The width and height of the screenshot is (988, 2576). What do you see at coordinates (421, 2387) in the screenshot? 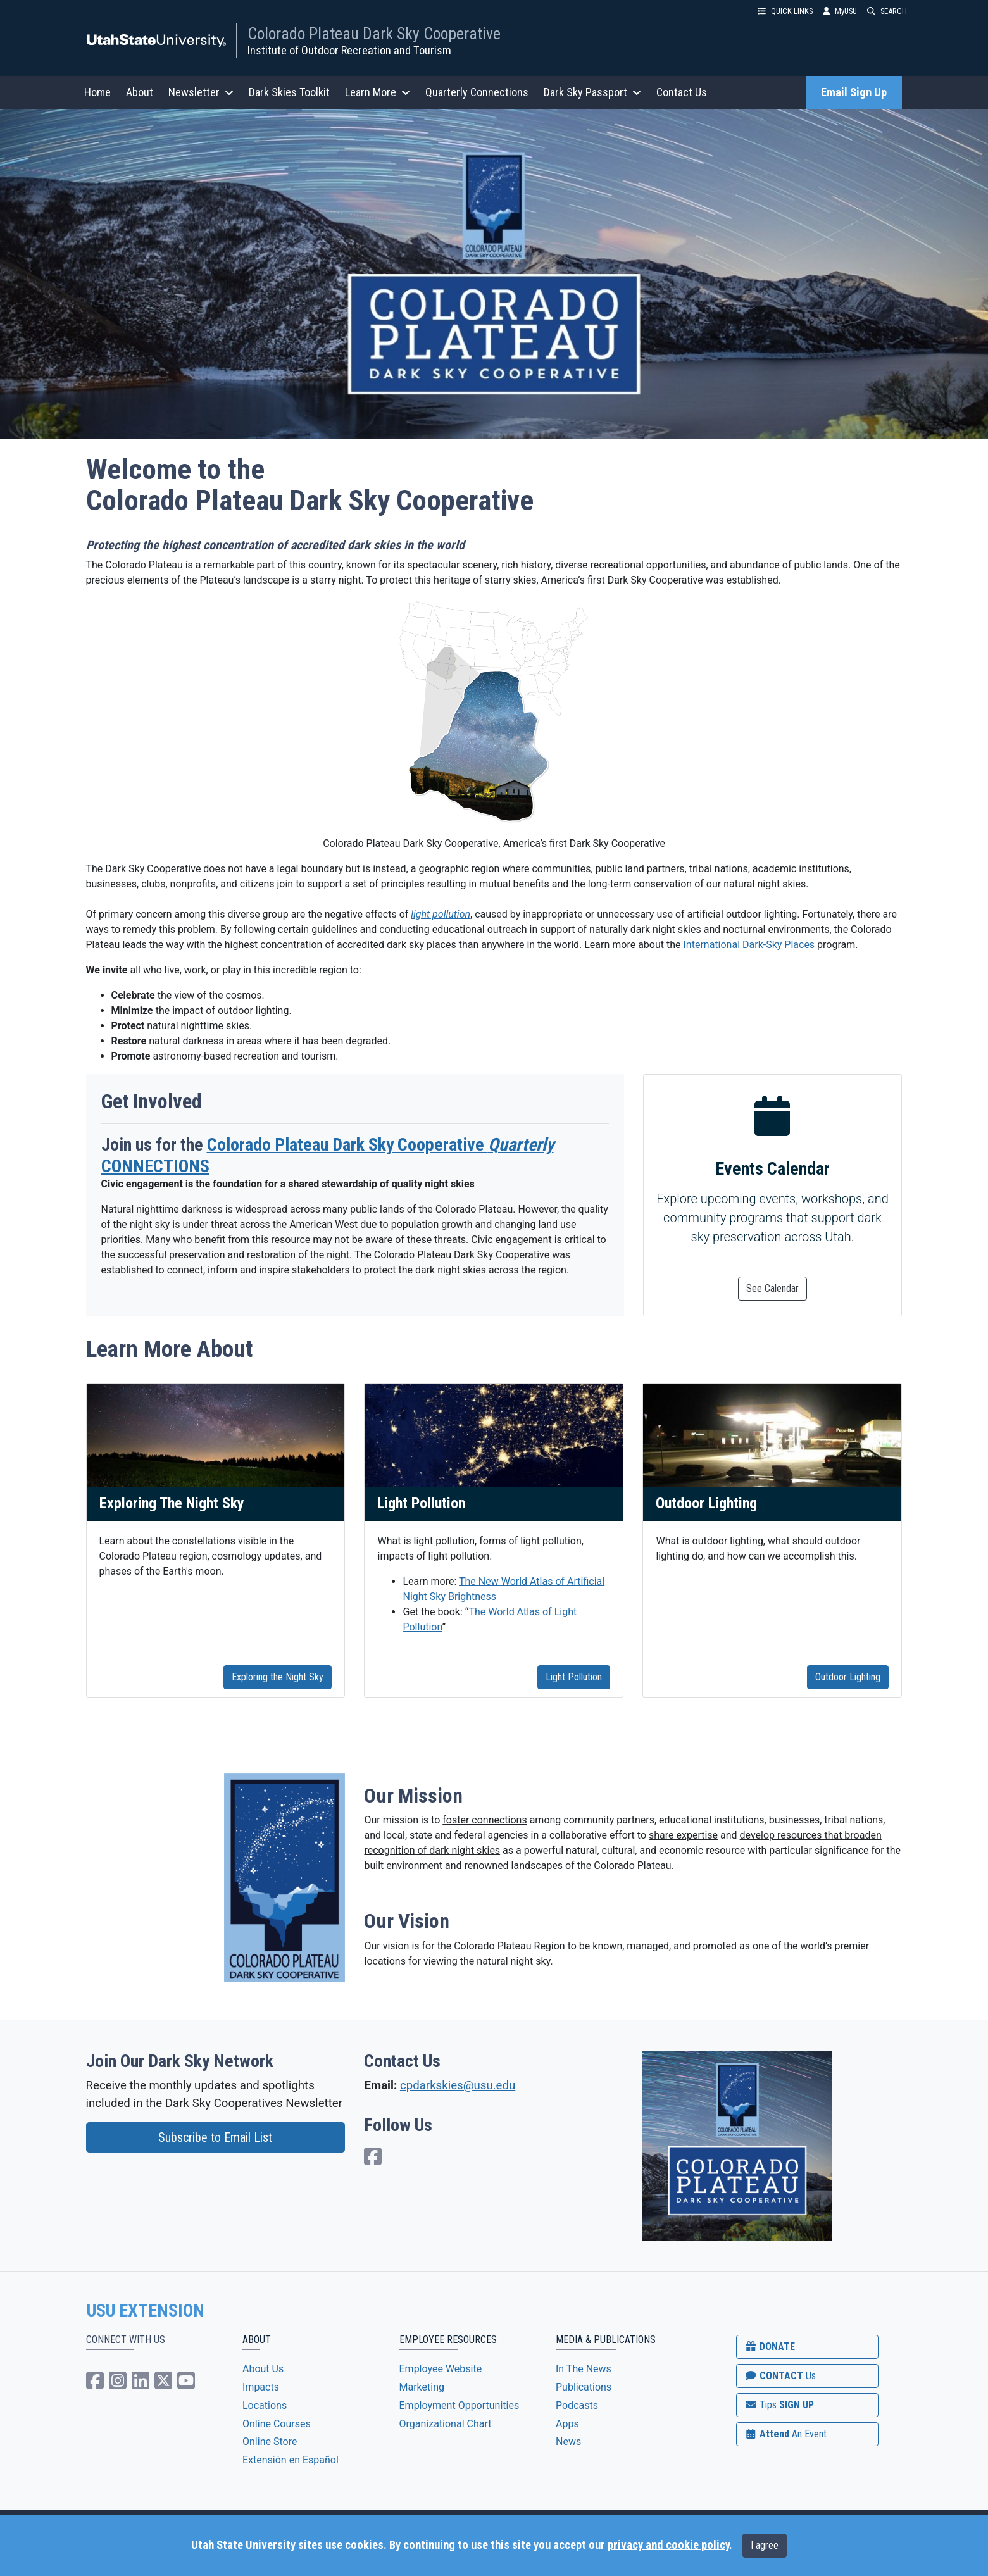
I see `Marketing` at bounding box center [421, 2387].